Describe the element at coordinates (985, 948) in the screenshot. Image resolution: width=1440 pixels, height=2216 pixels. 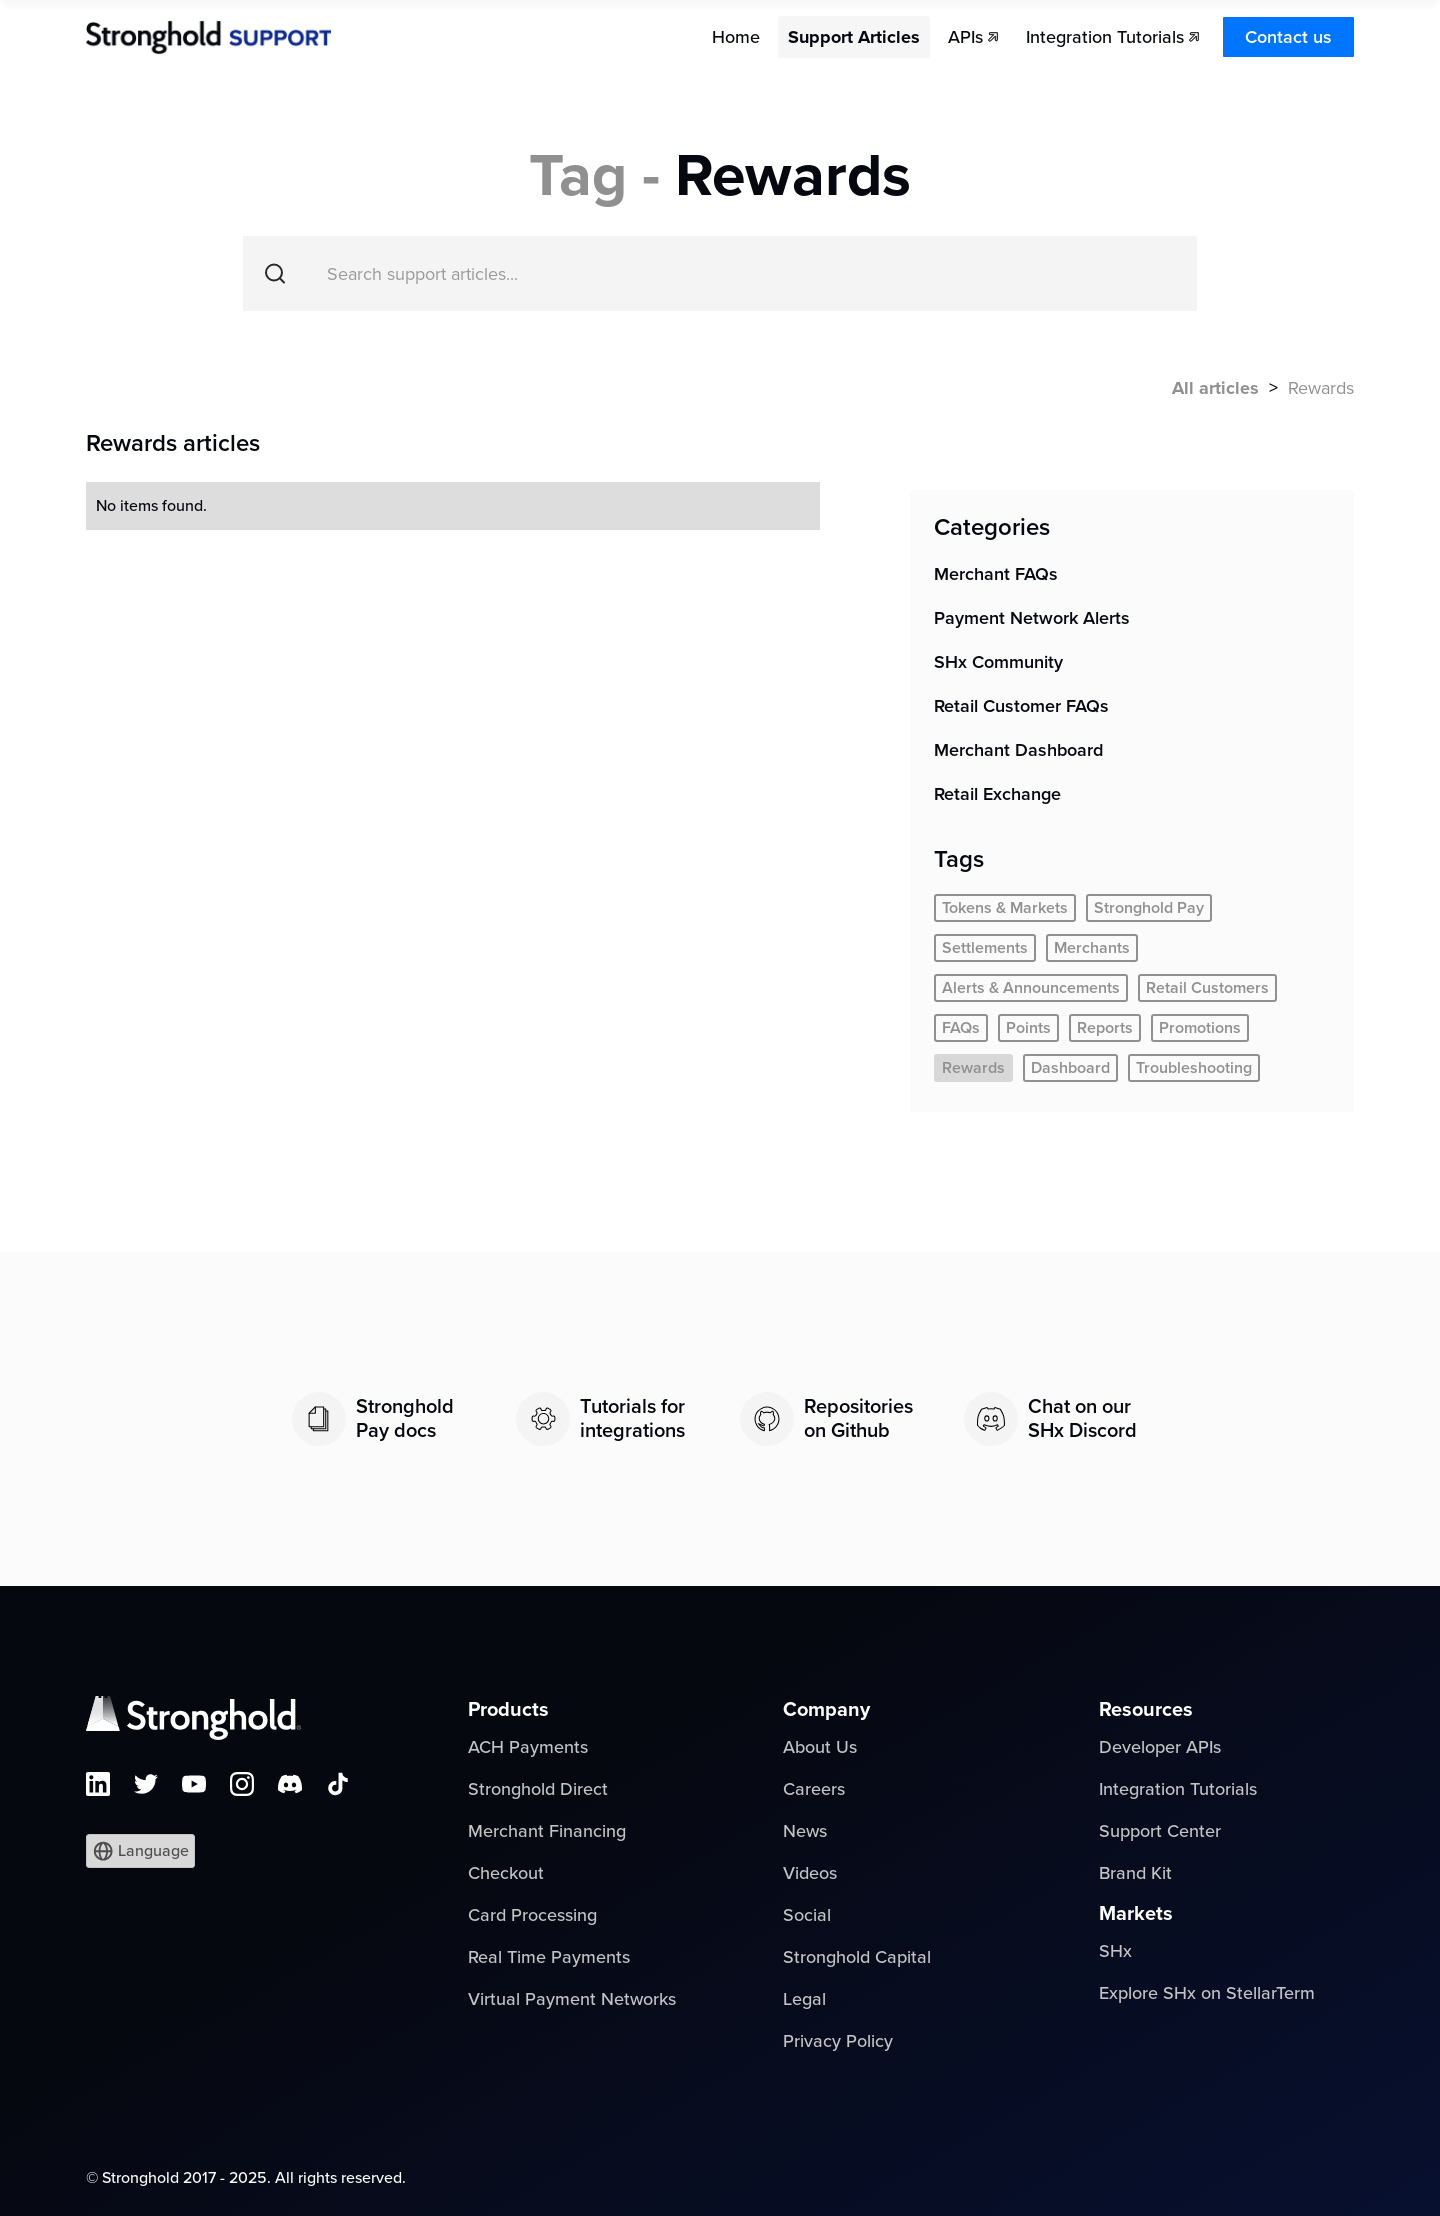
I see `Settlements` at that location.